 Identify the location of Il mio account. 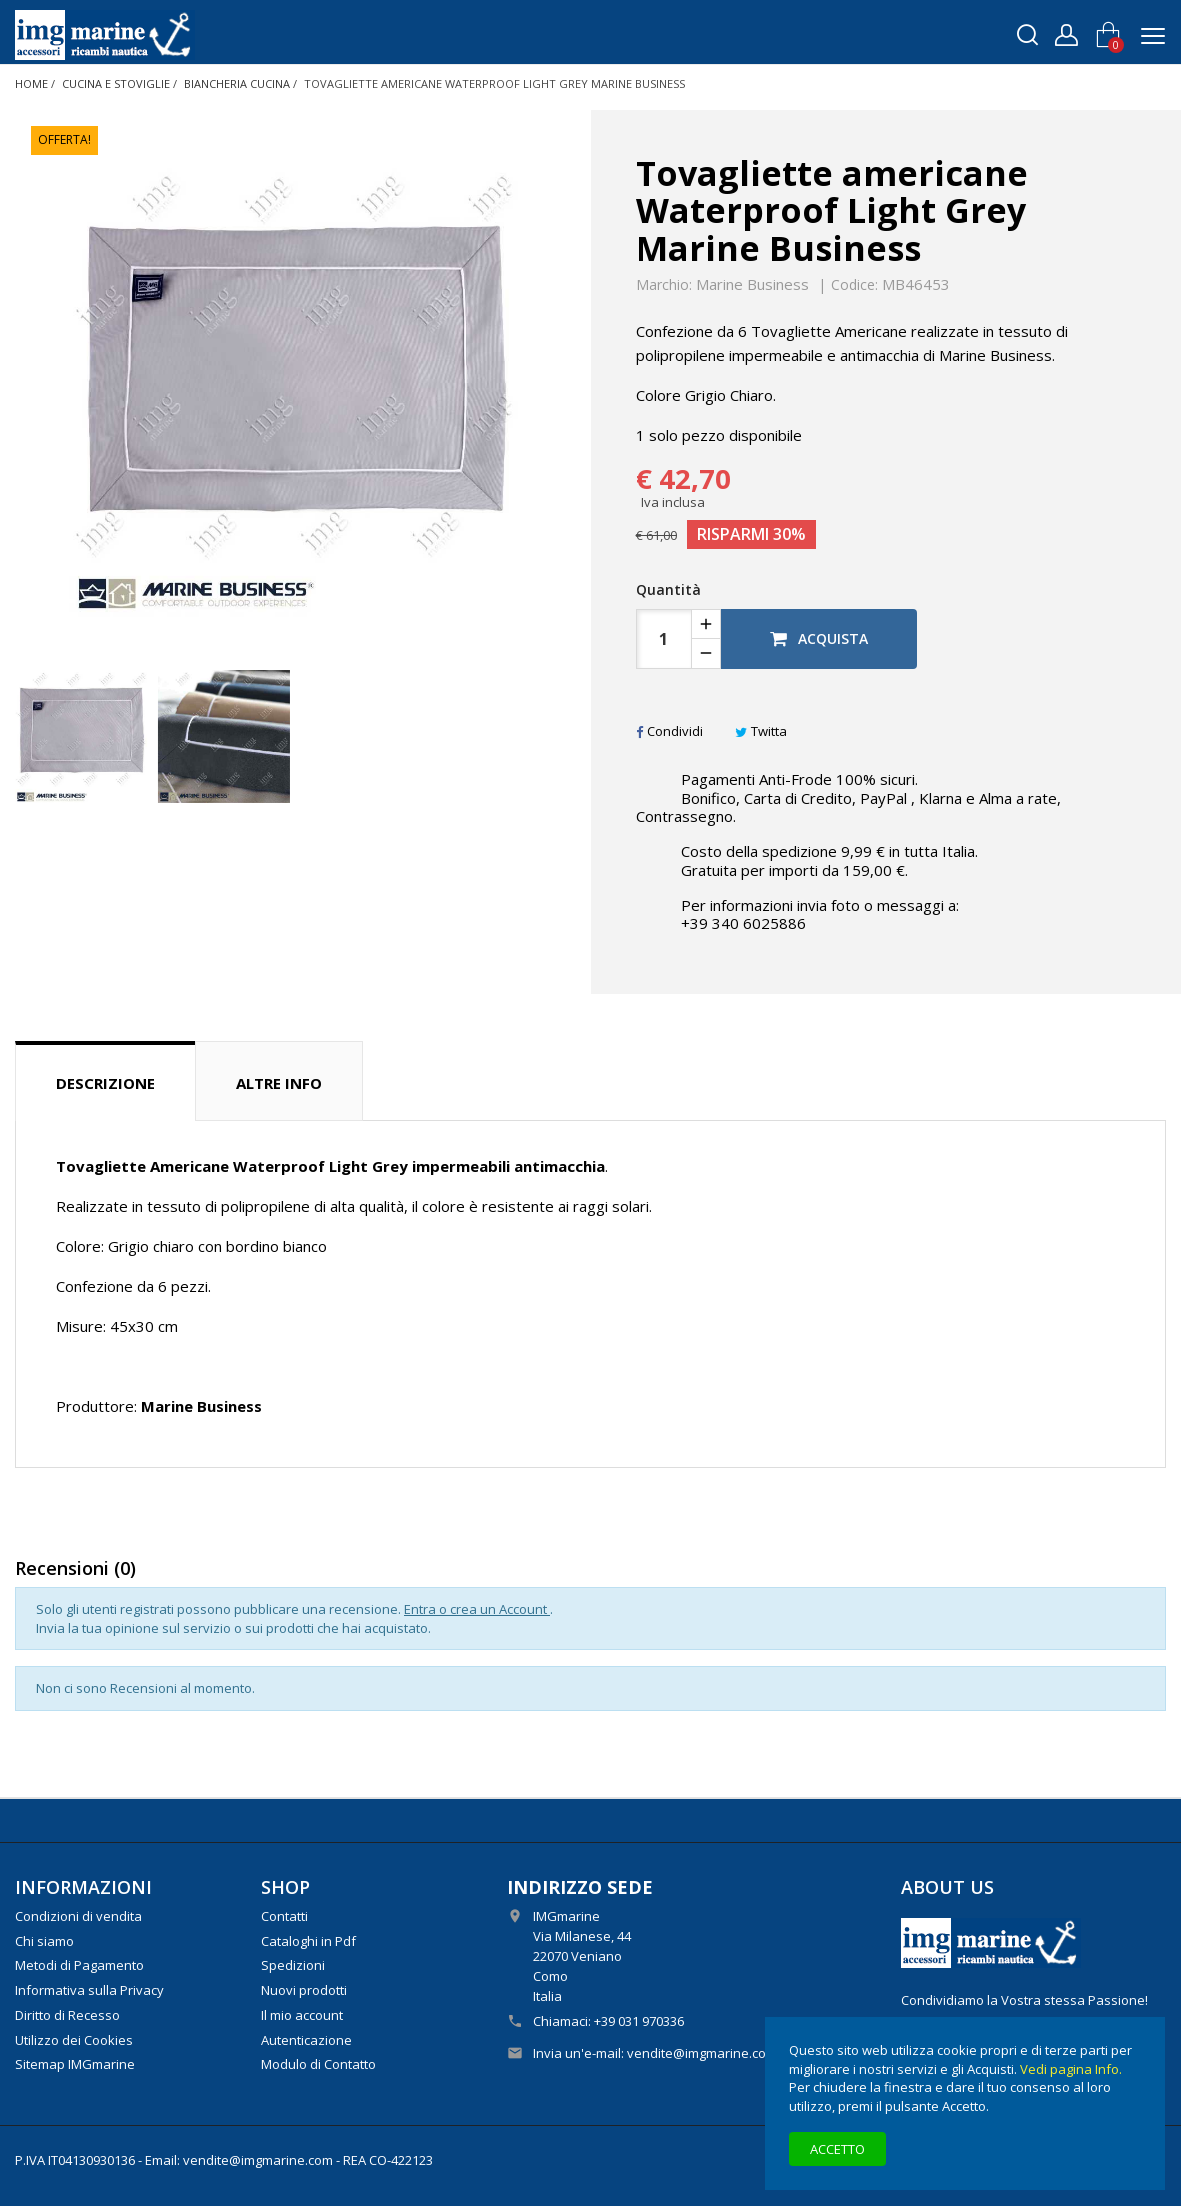
(302, 2015).